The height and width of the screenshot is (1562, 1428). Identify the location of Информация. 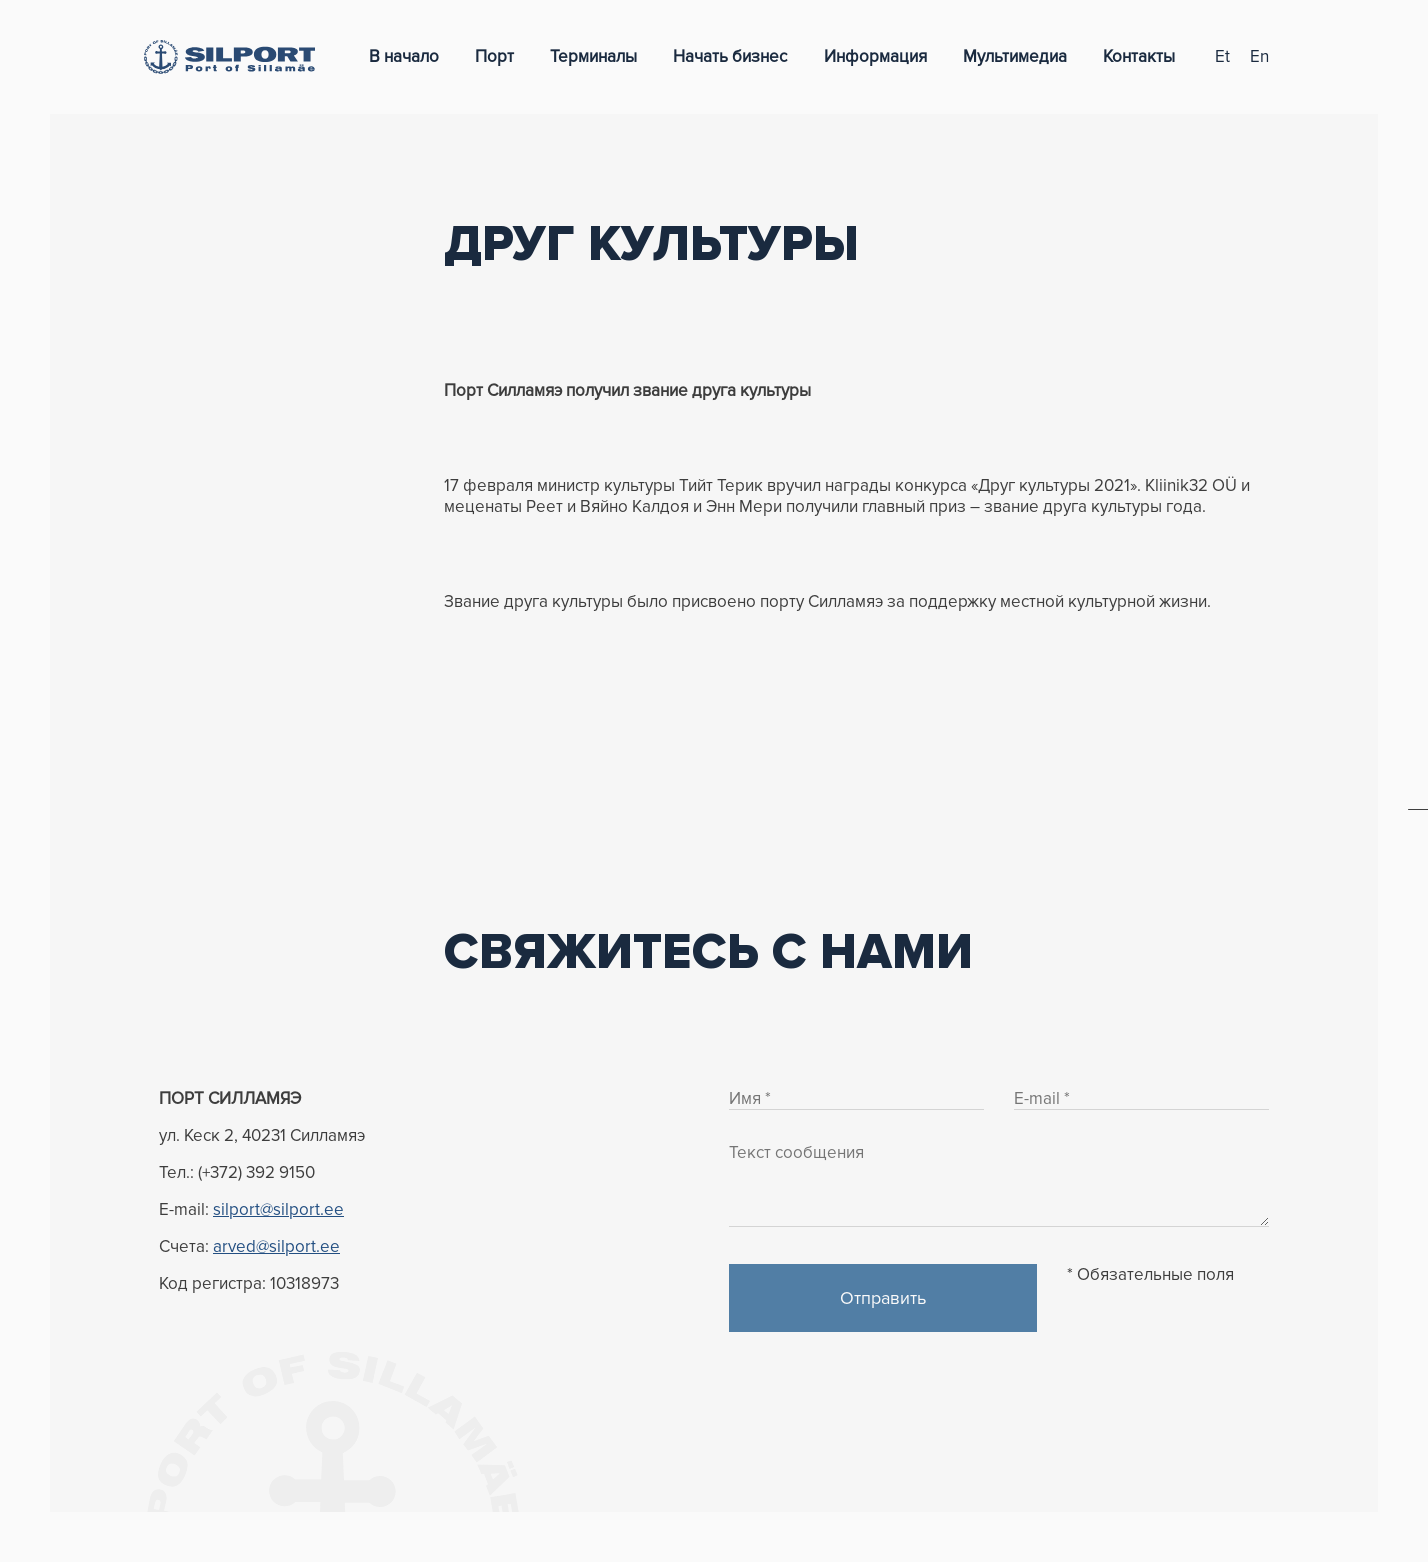
(875, 56).